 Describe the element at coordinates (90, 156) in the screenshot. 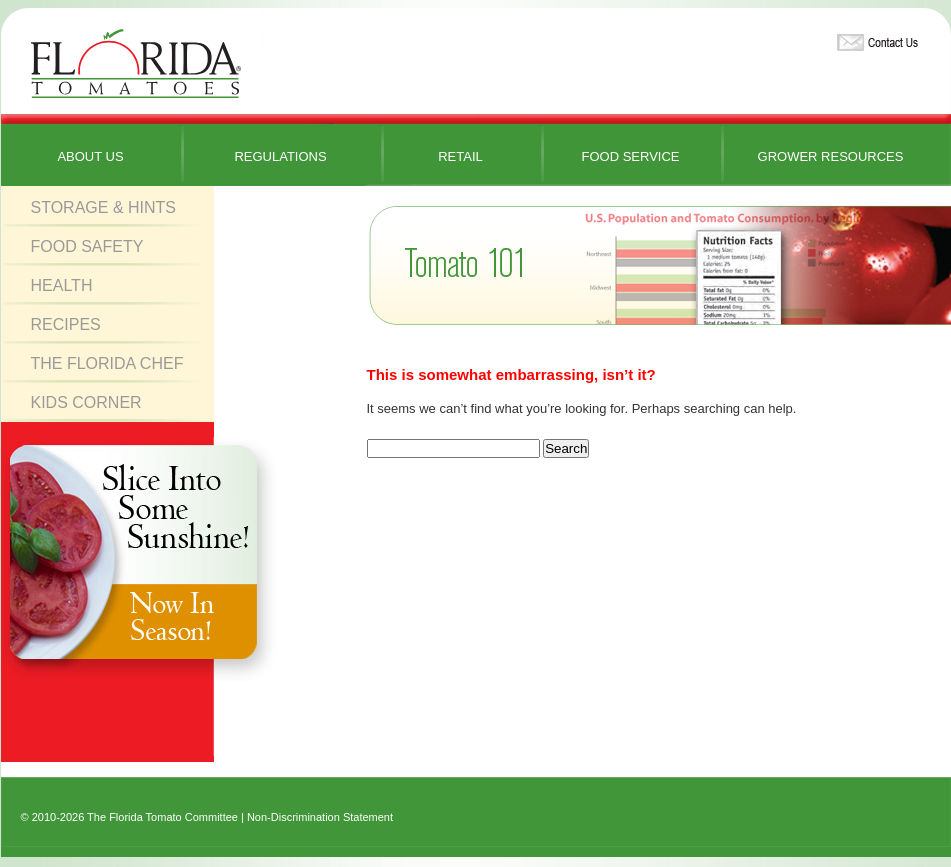

I see `About Us` at that location.